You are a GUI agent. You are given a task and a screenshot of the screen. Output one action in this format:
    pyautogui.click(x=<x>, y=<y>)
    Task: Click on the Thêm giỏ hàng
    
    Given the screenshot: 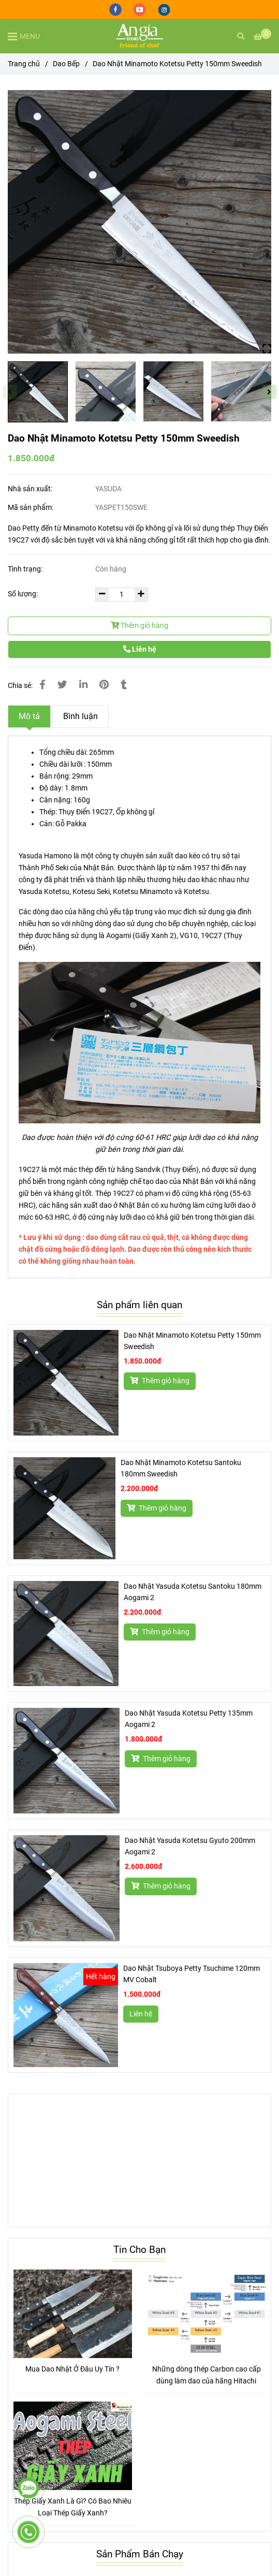 What is the action you would take?
    pyautogui.click(x=139, y=625)
    